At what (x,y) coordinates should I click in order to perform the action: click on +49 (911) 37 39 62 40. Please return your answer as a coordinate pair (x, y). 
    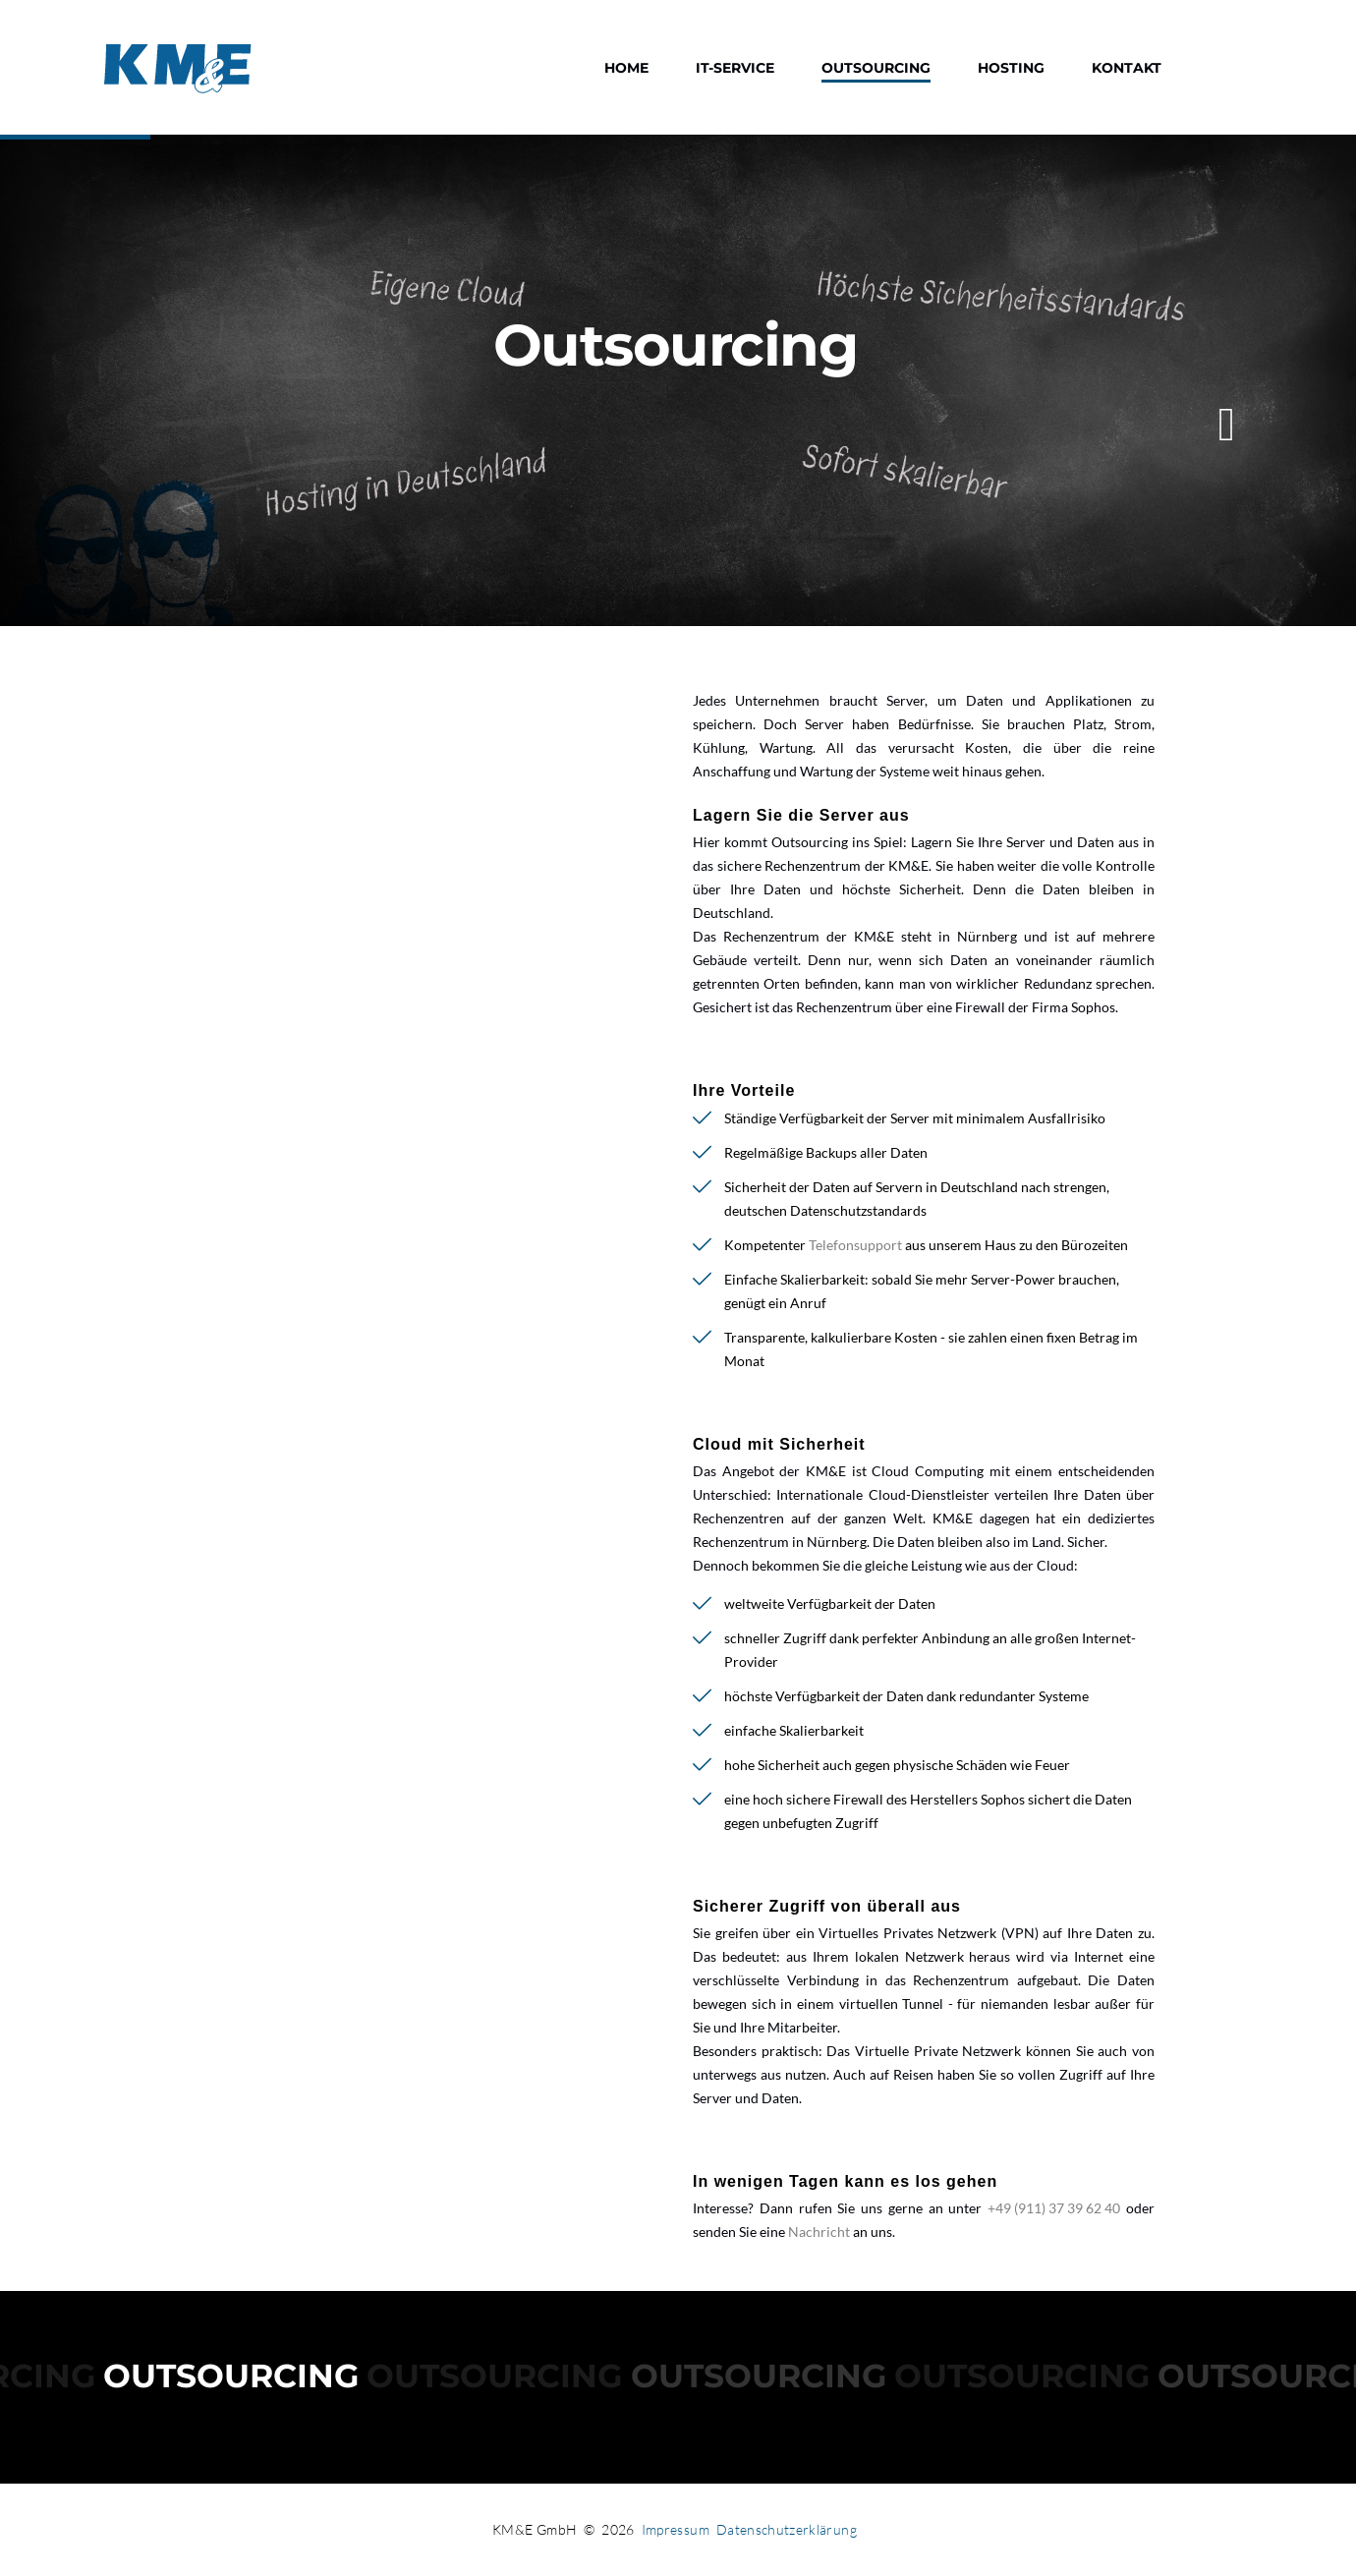
    Looking at the image, I should click on (1054, 2208).